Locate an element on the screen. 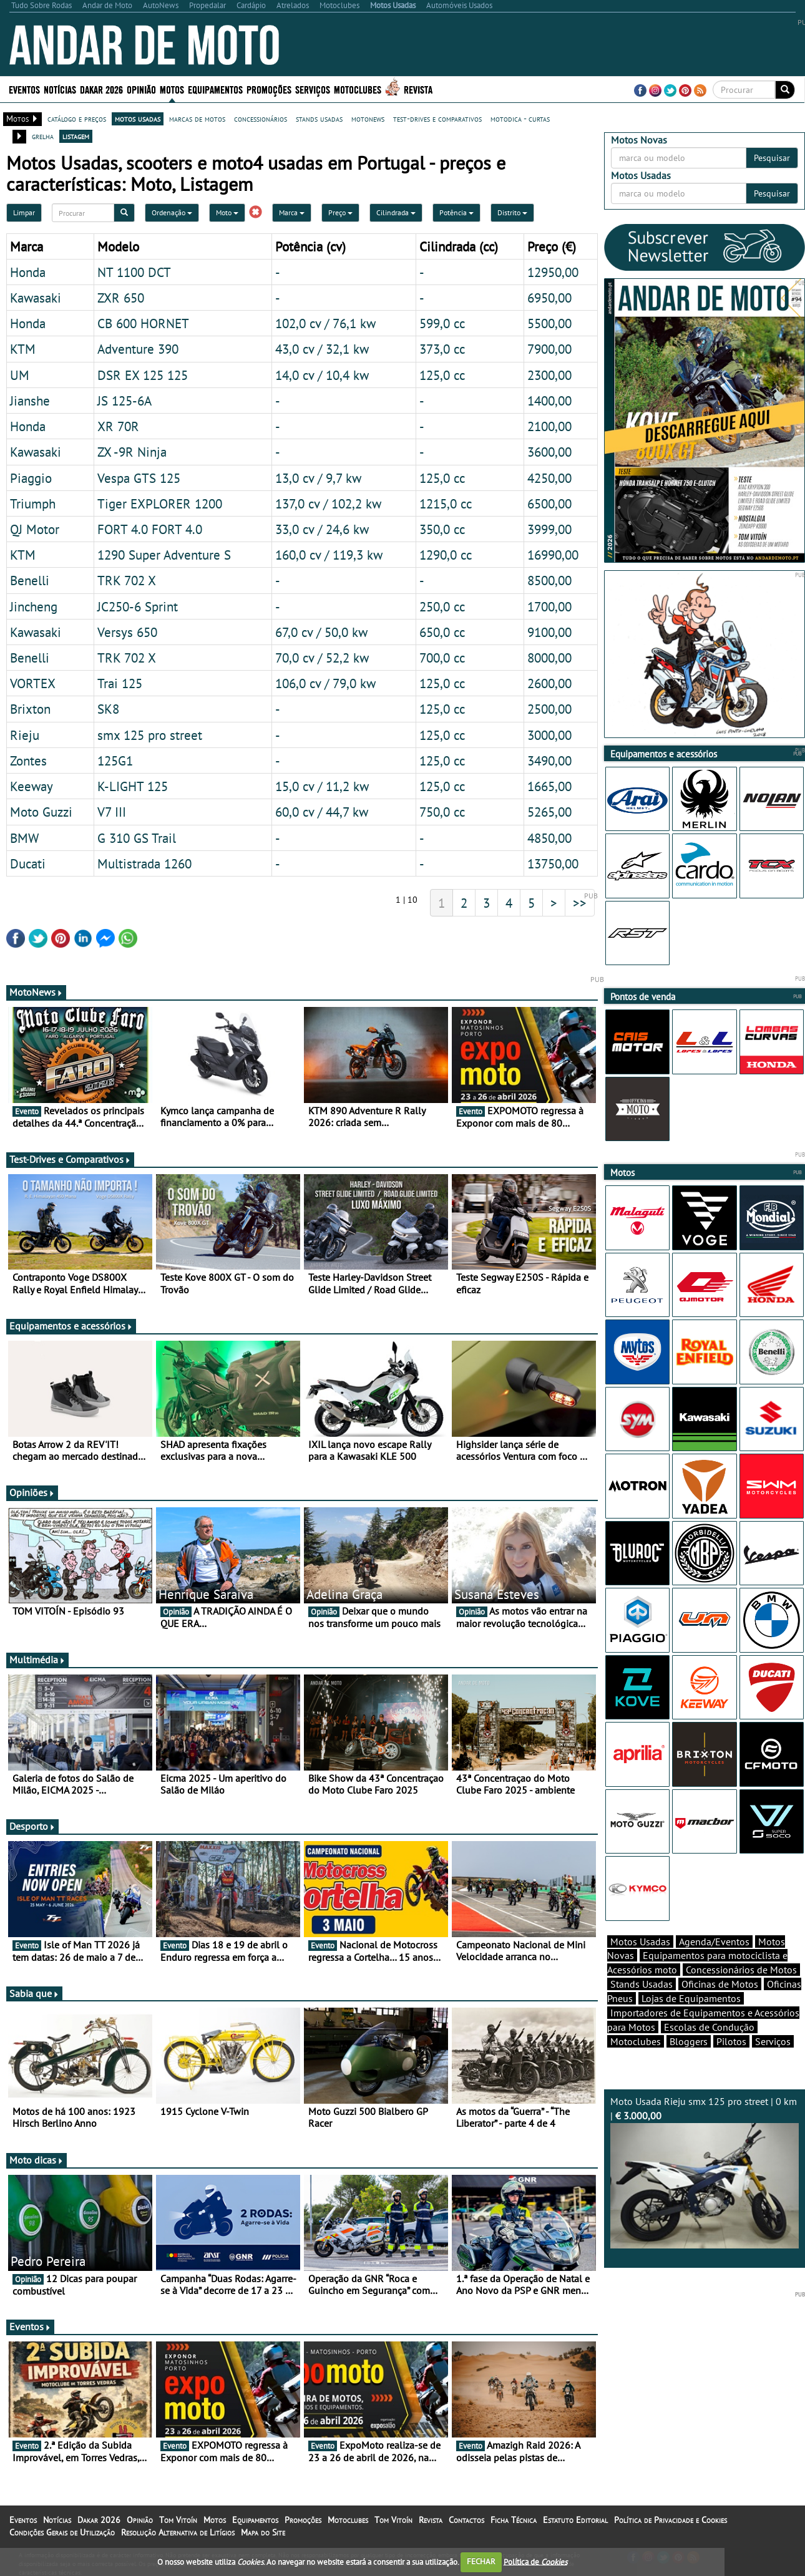 The width and height of the screenshot is (805, 2576). 250,0 cc is located at coordinates (442, 606).